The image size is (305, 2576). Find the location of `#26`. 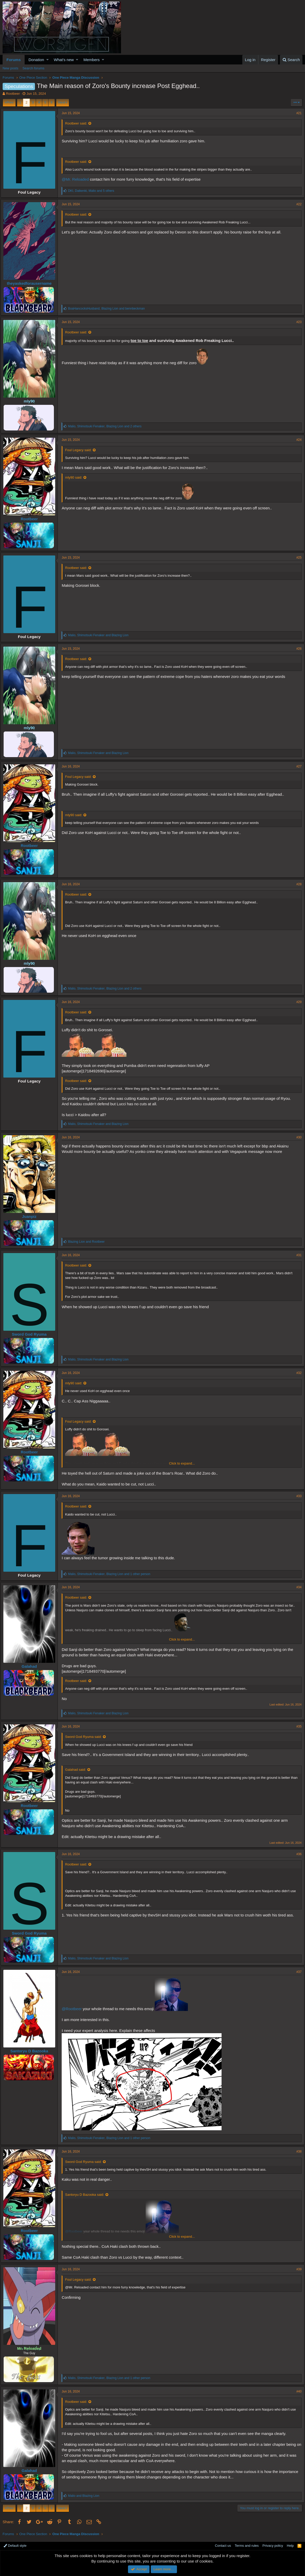

#26 is located at coordinates (297, 648).